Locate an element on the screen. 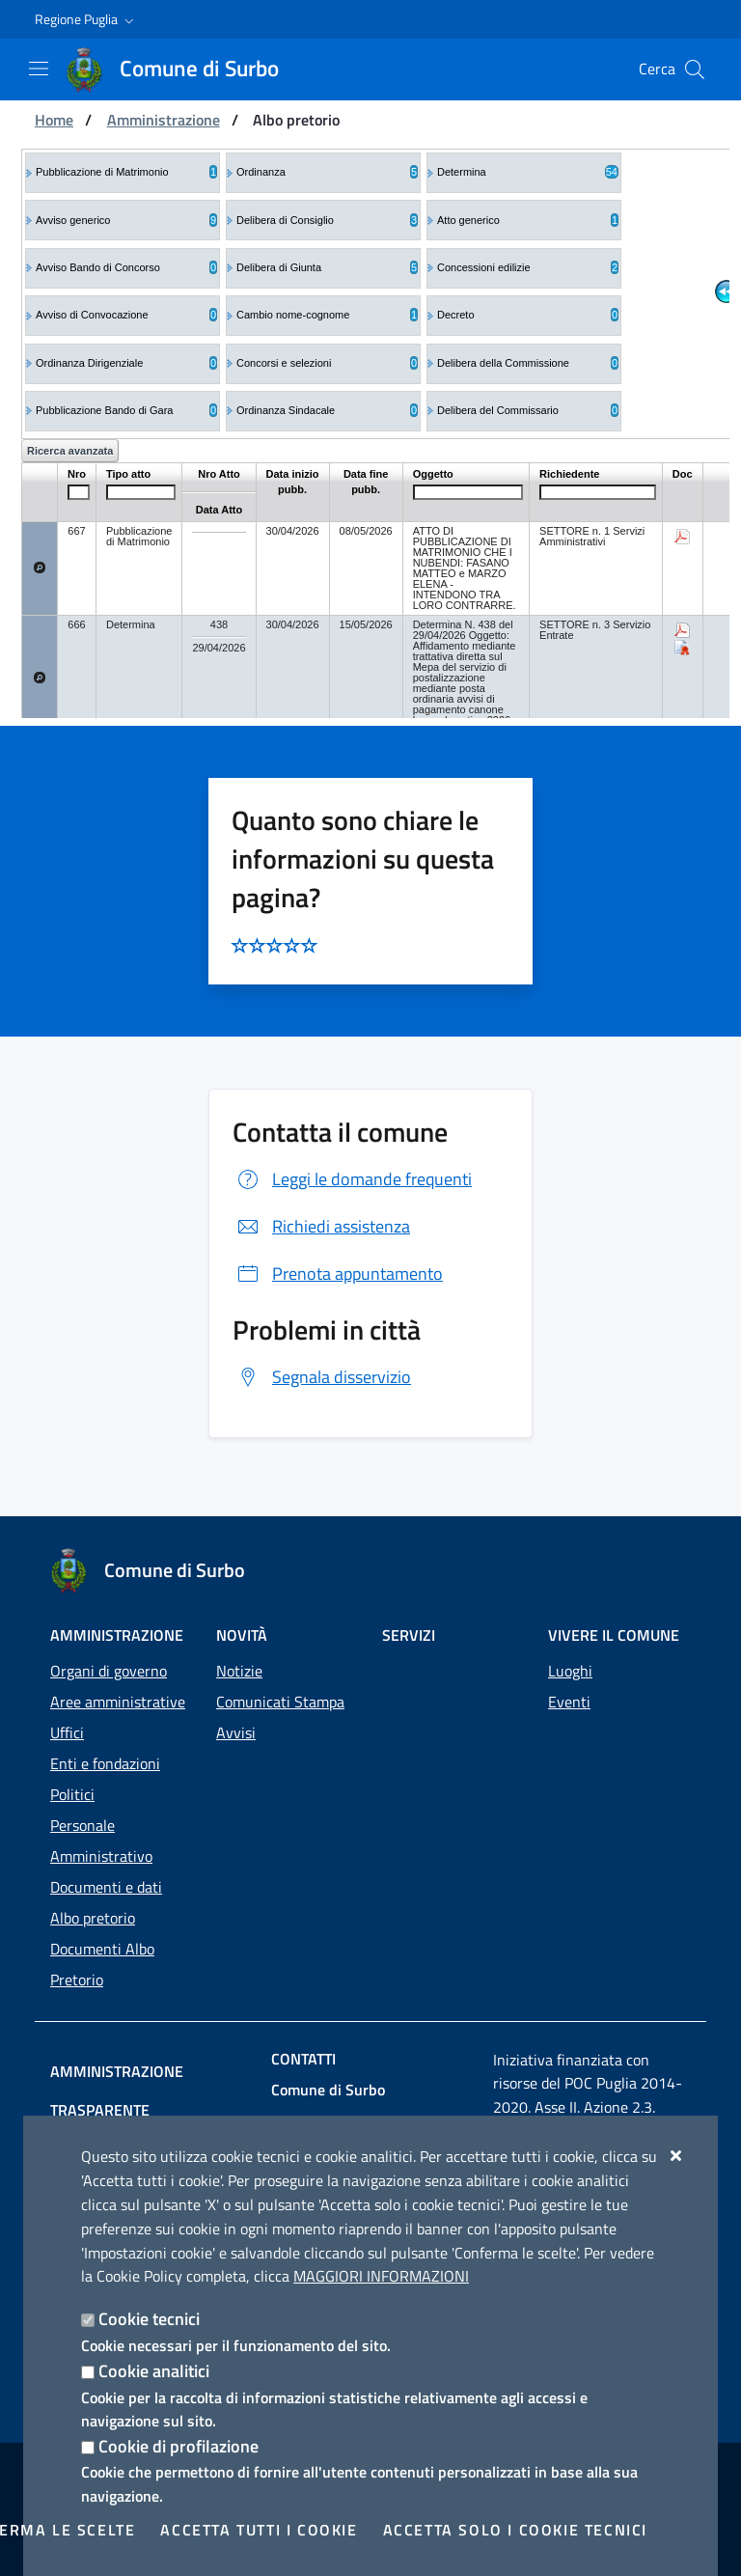 The height and width of the screenshot is (2576, 741). Documenti e dati is located at coordinates (106, 1886).